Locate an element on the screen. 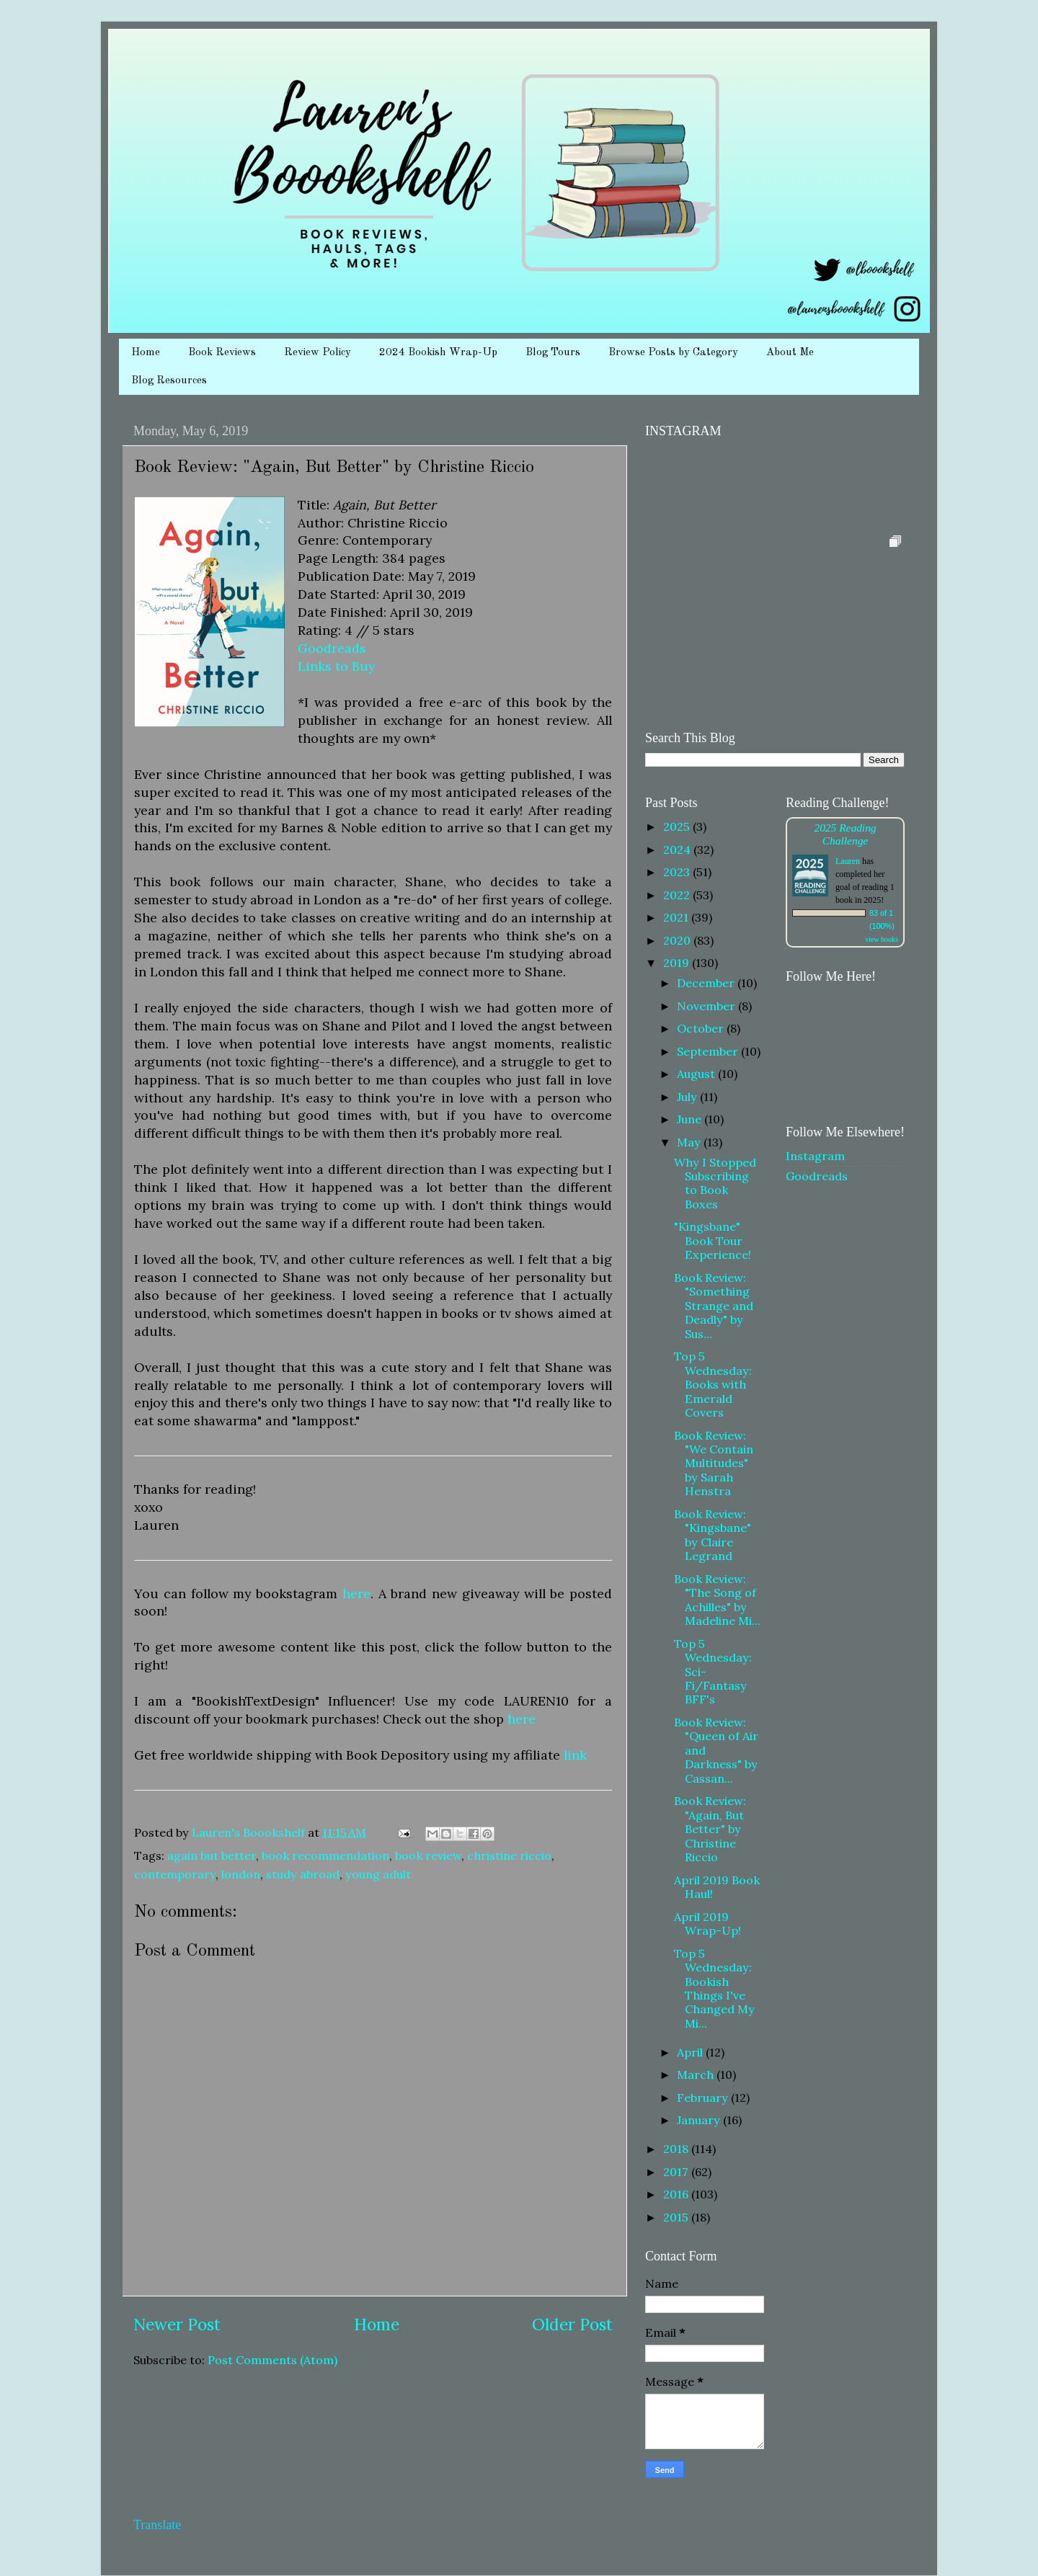 The image size is (1038, 2576). Book Review: "Something Strange and Deadly" by Sus... is located at coordinates (713, 1305).